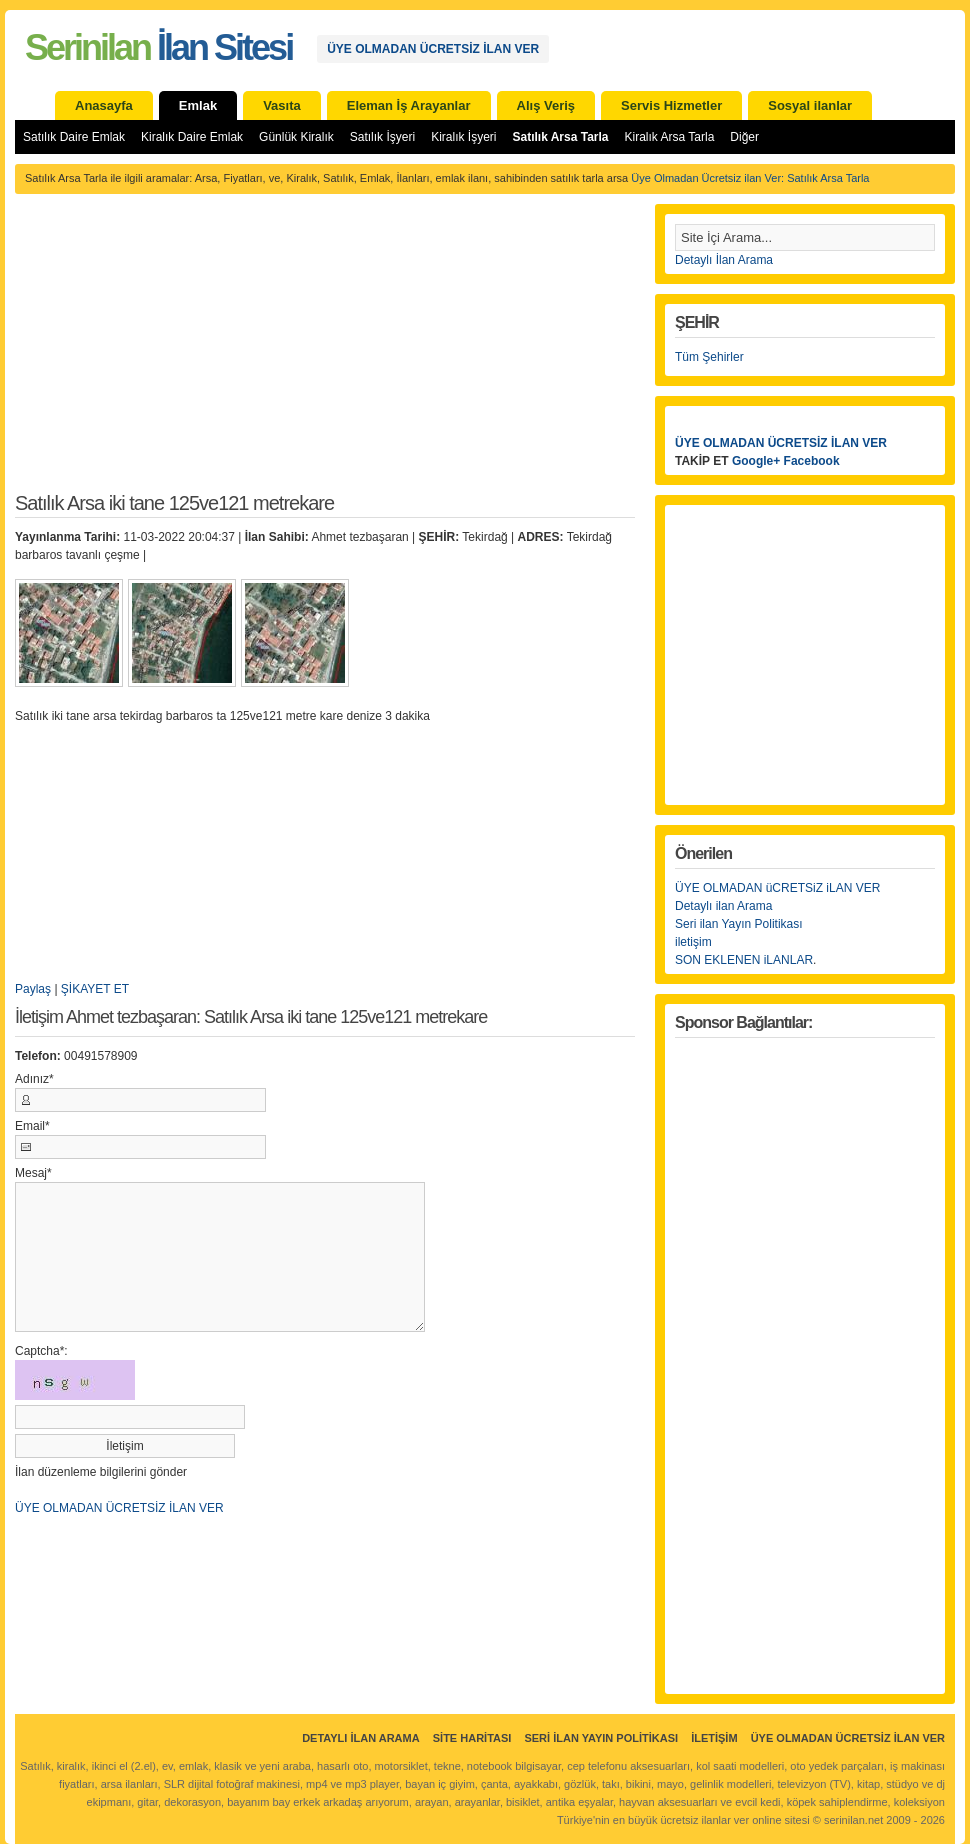 This screenshot has height=1844, width=970. Describe the element at coordinates (472, 1738) in the screenshot. I see `Site Haritası` at that location.